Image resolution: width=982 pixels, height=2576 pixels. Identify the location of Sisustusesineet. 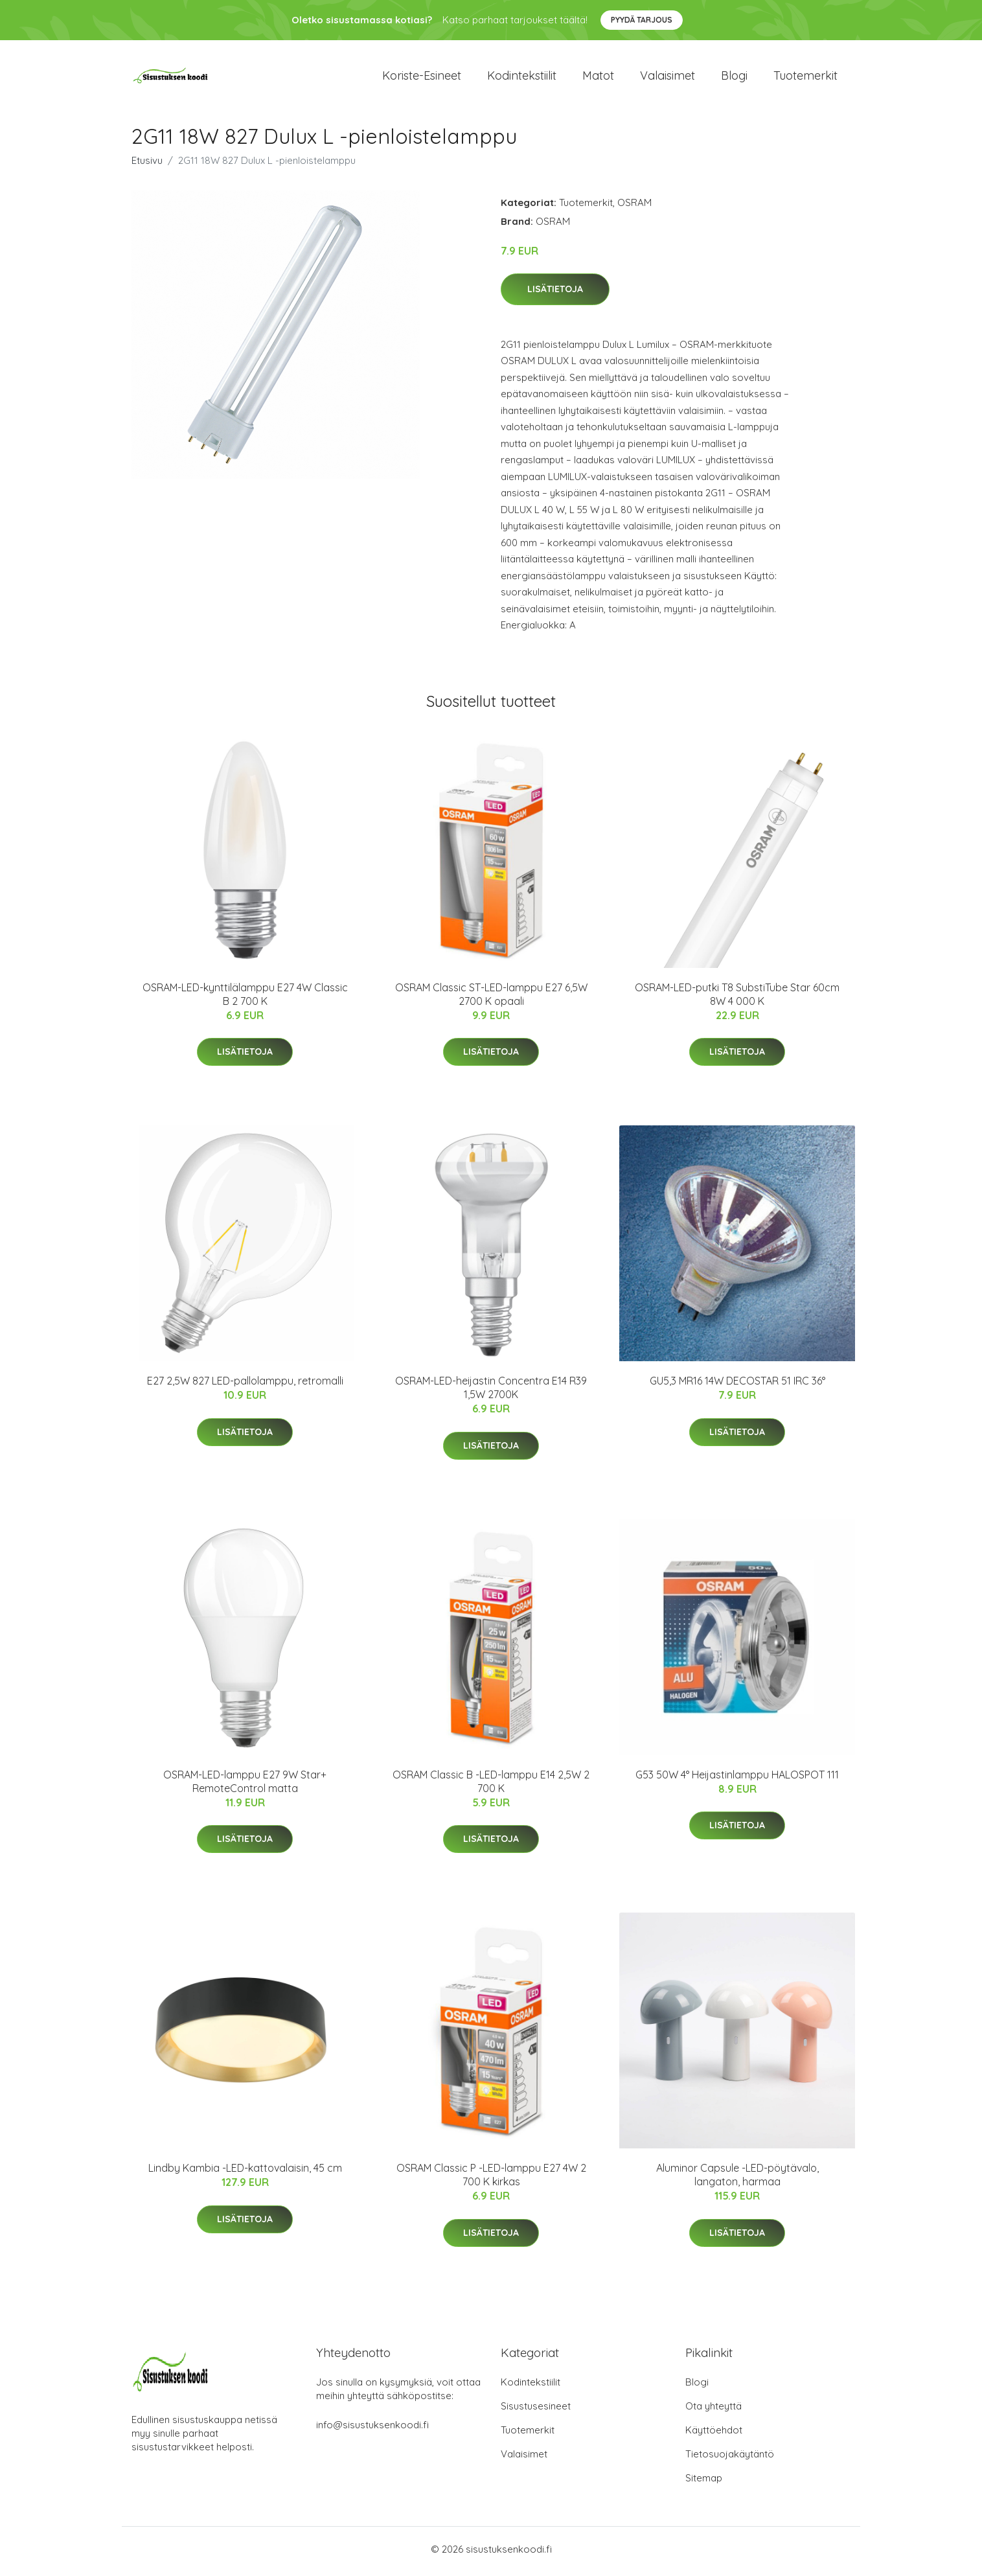
(536, 2410).